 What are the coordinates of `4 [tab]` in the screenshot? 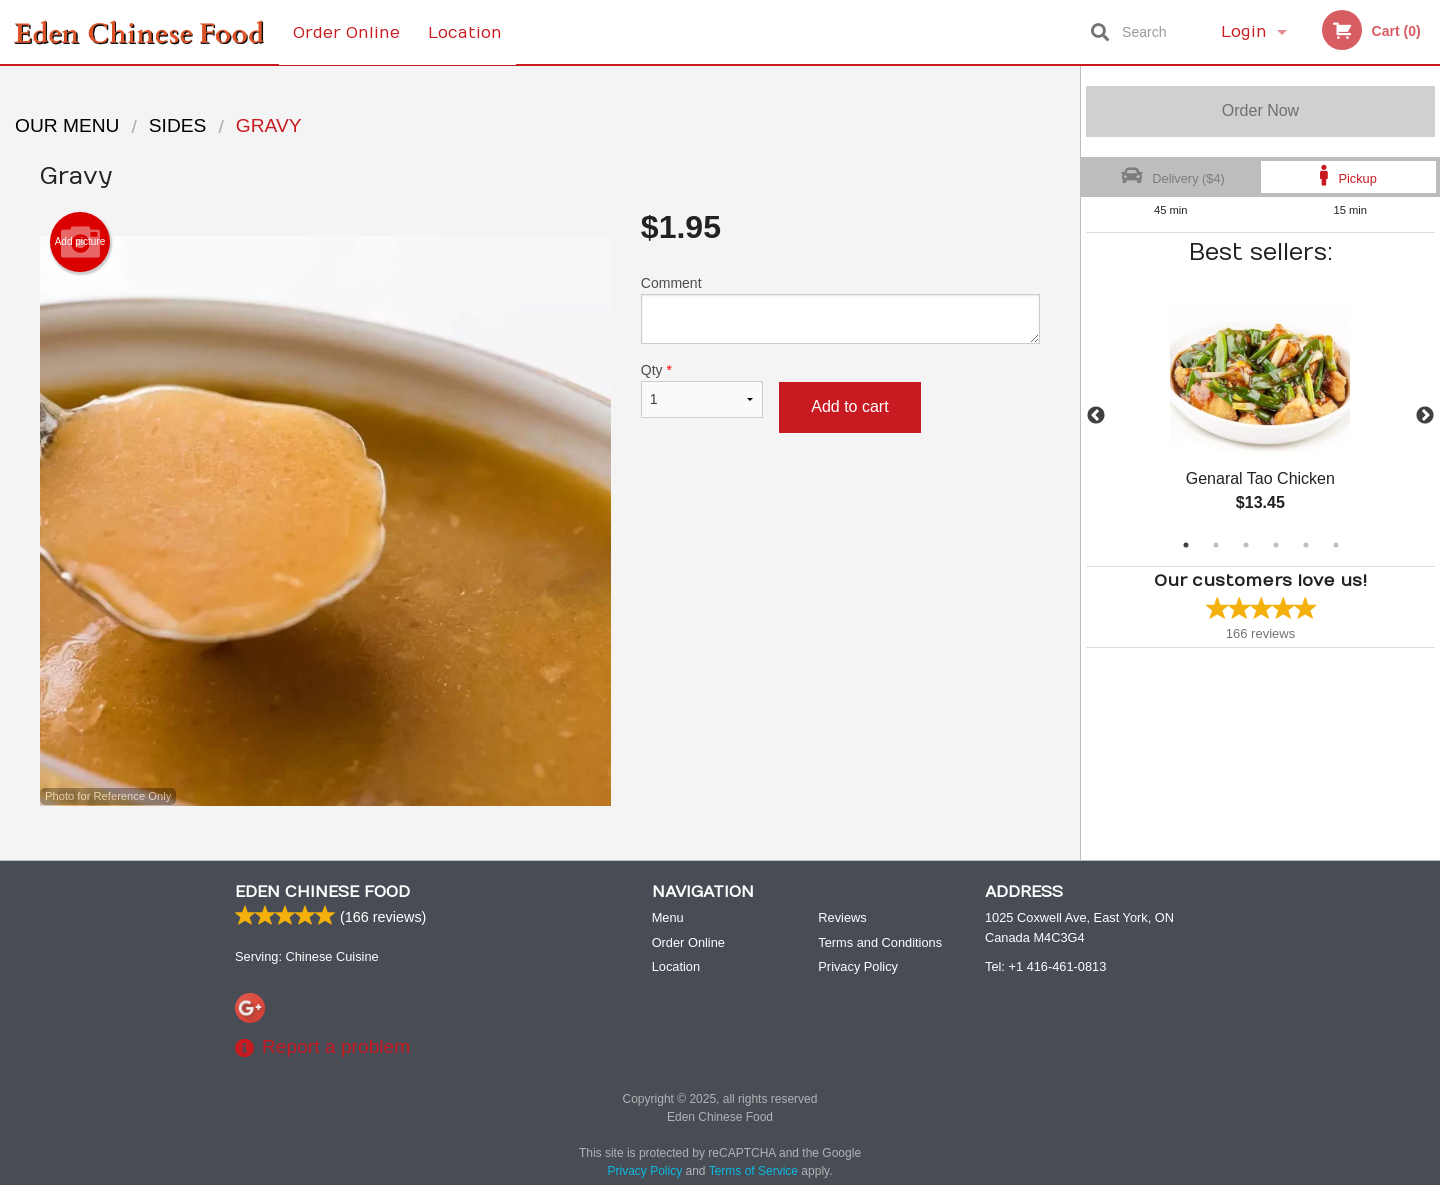 It's located at (1276, 545).